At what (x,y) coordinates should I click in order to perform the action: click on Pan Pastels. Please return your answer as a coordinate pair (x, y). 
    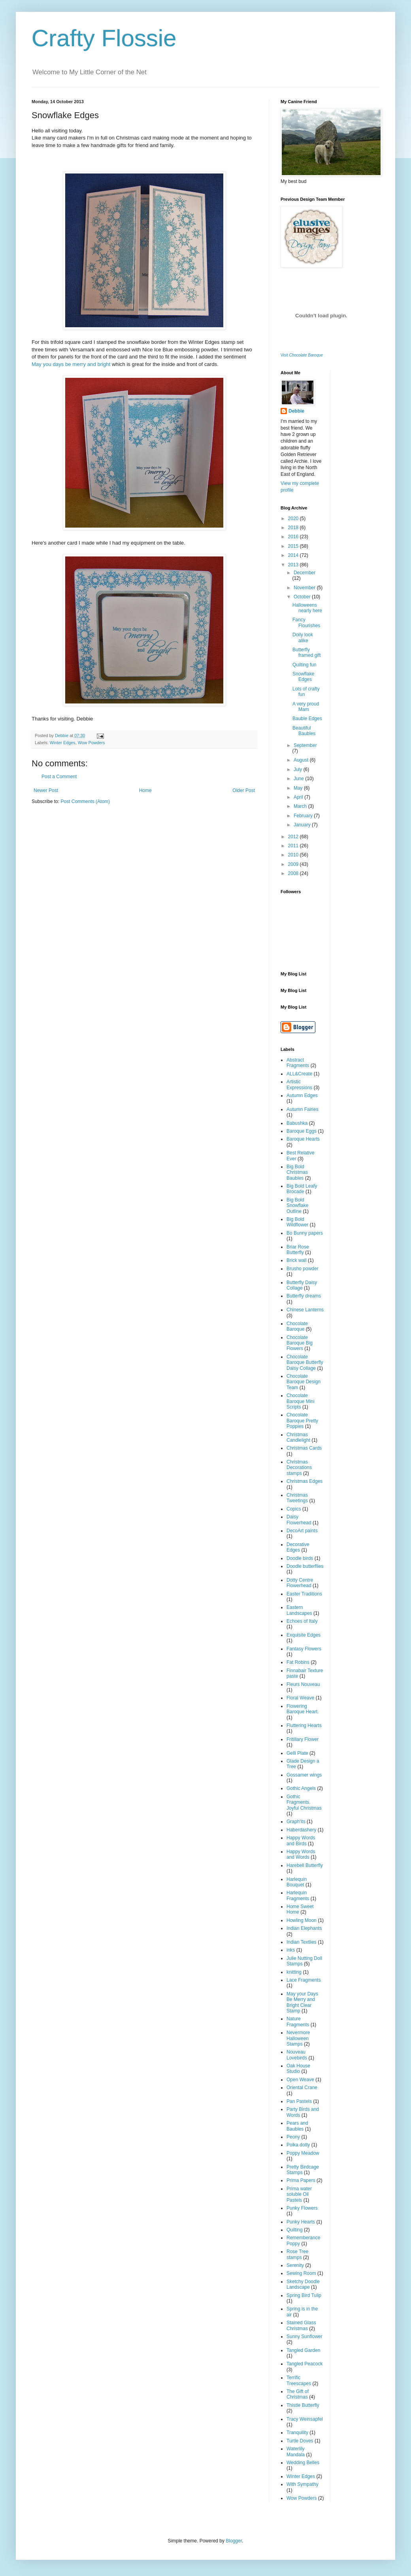
    Looking at the image, I should click on (299, 2101).